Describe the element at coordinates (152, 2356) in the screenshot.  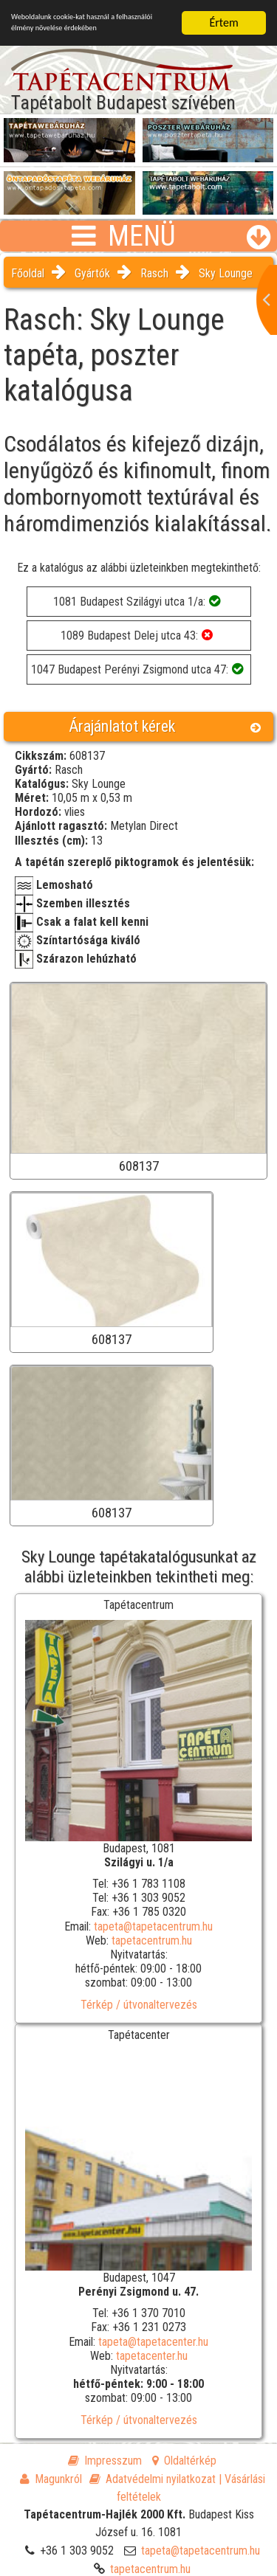
I see `tapetacenter.hu` at that location.